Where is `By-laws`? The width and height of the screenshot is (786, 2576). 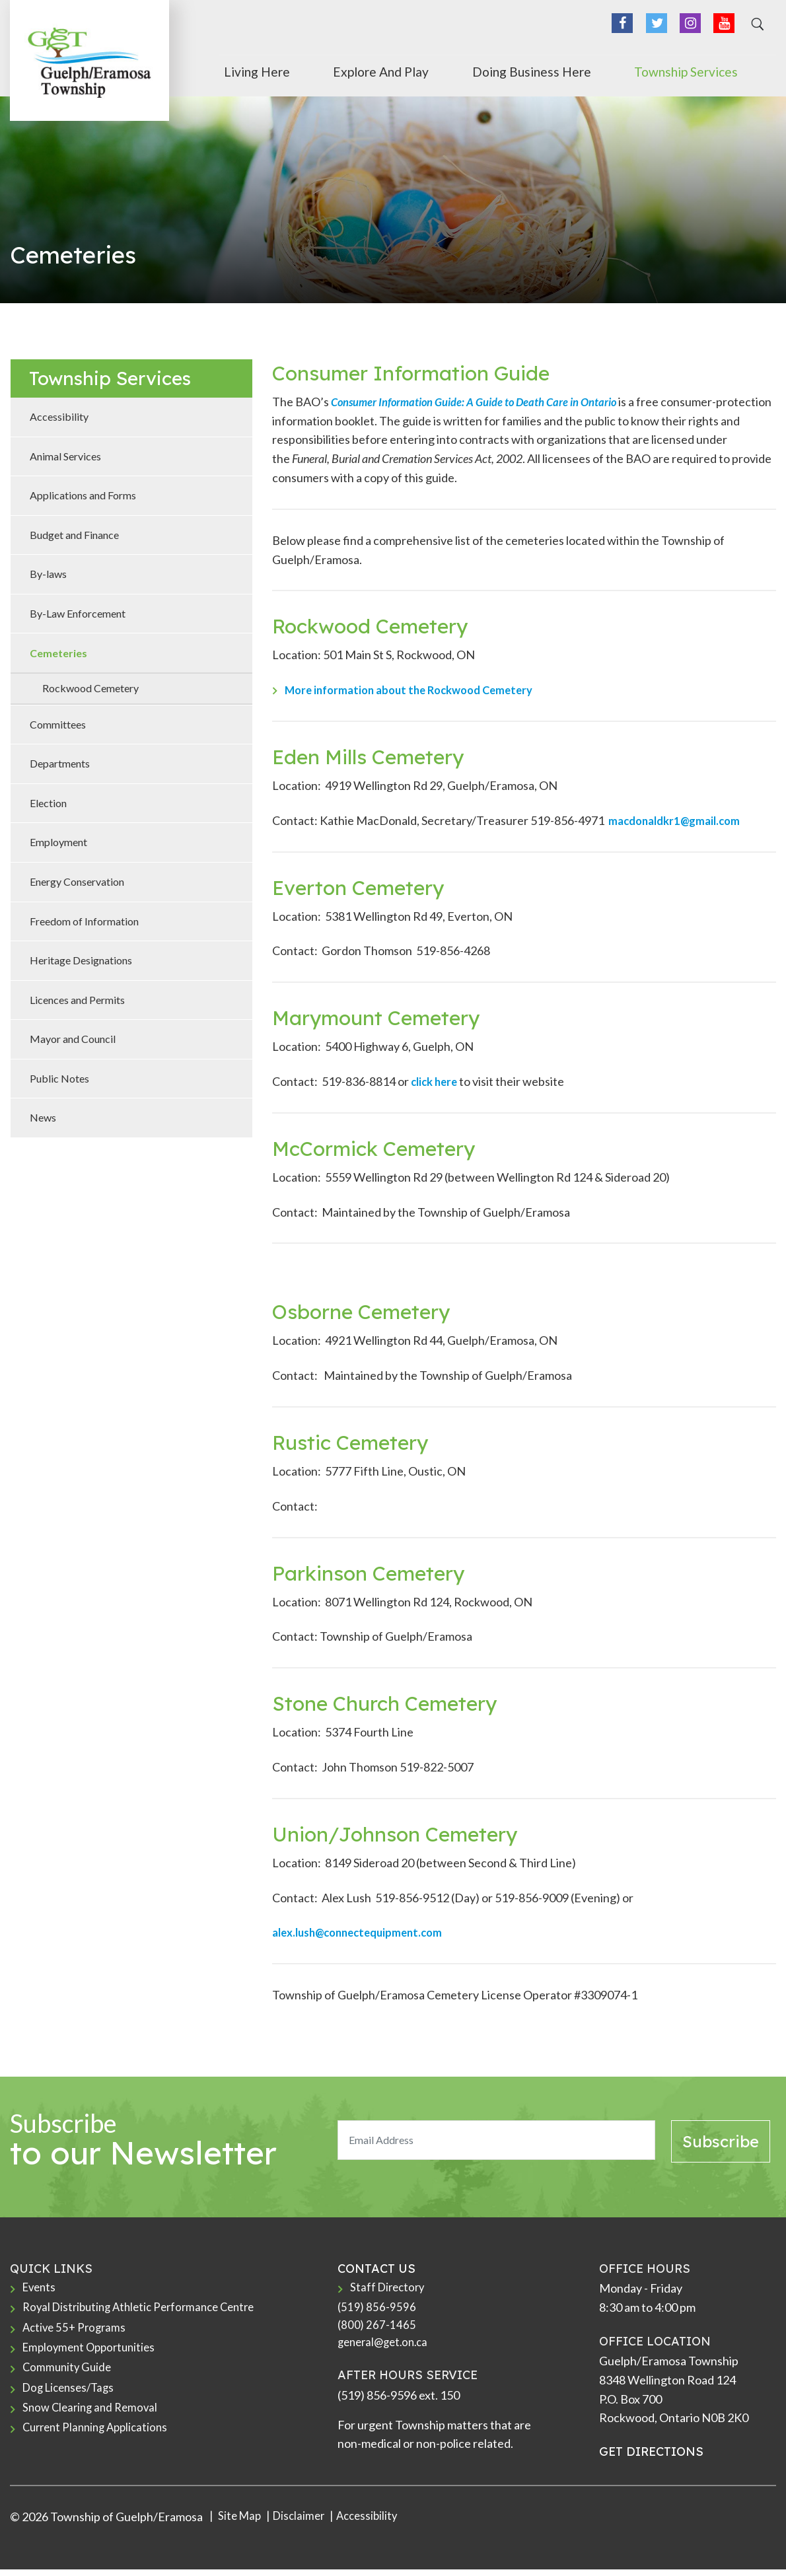
By-laws is located at coordinates (48, 573).